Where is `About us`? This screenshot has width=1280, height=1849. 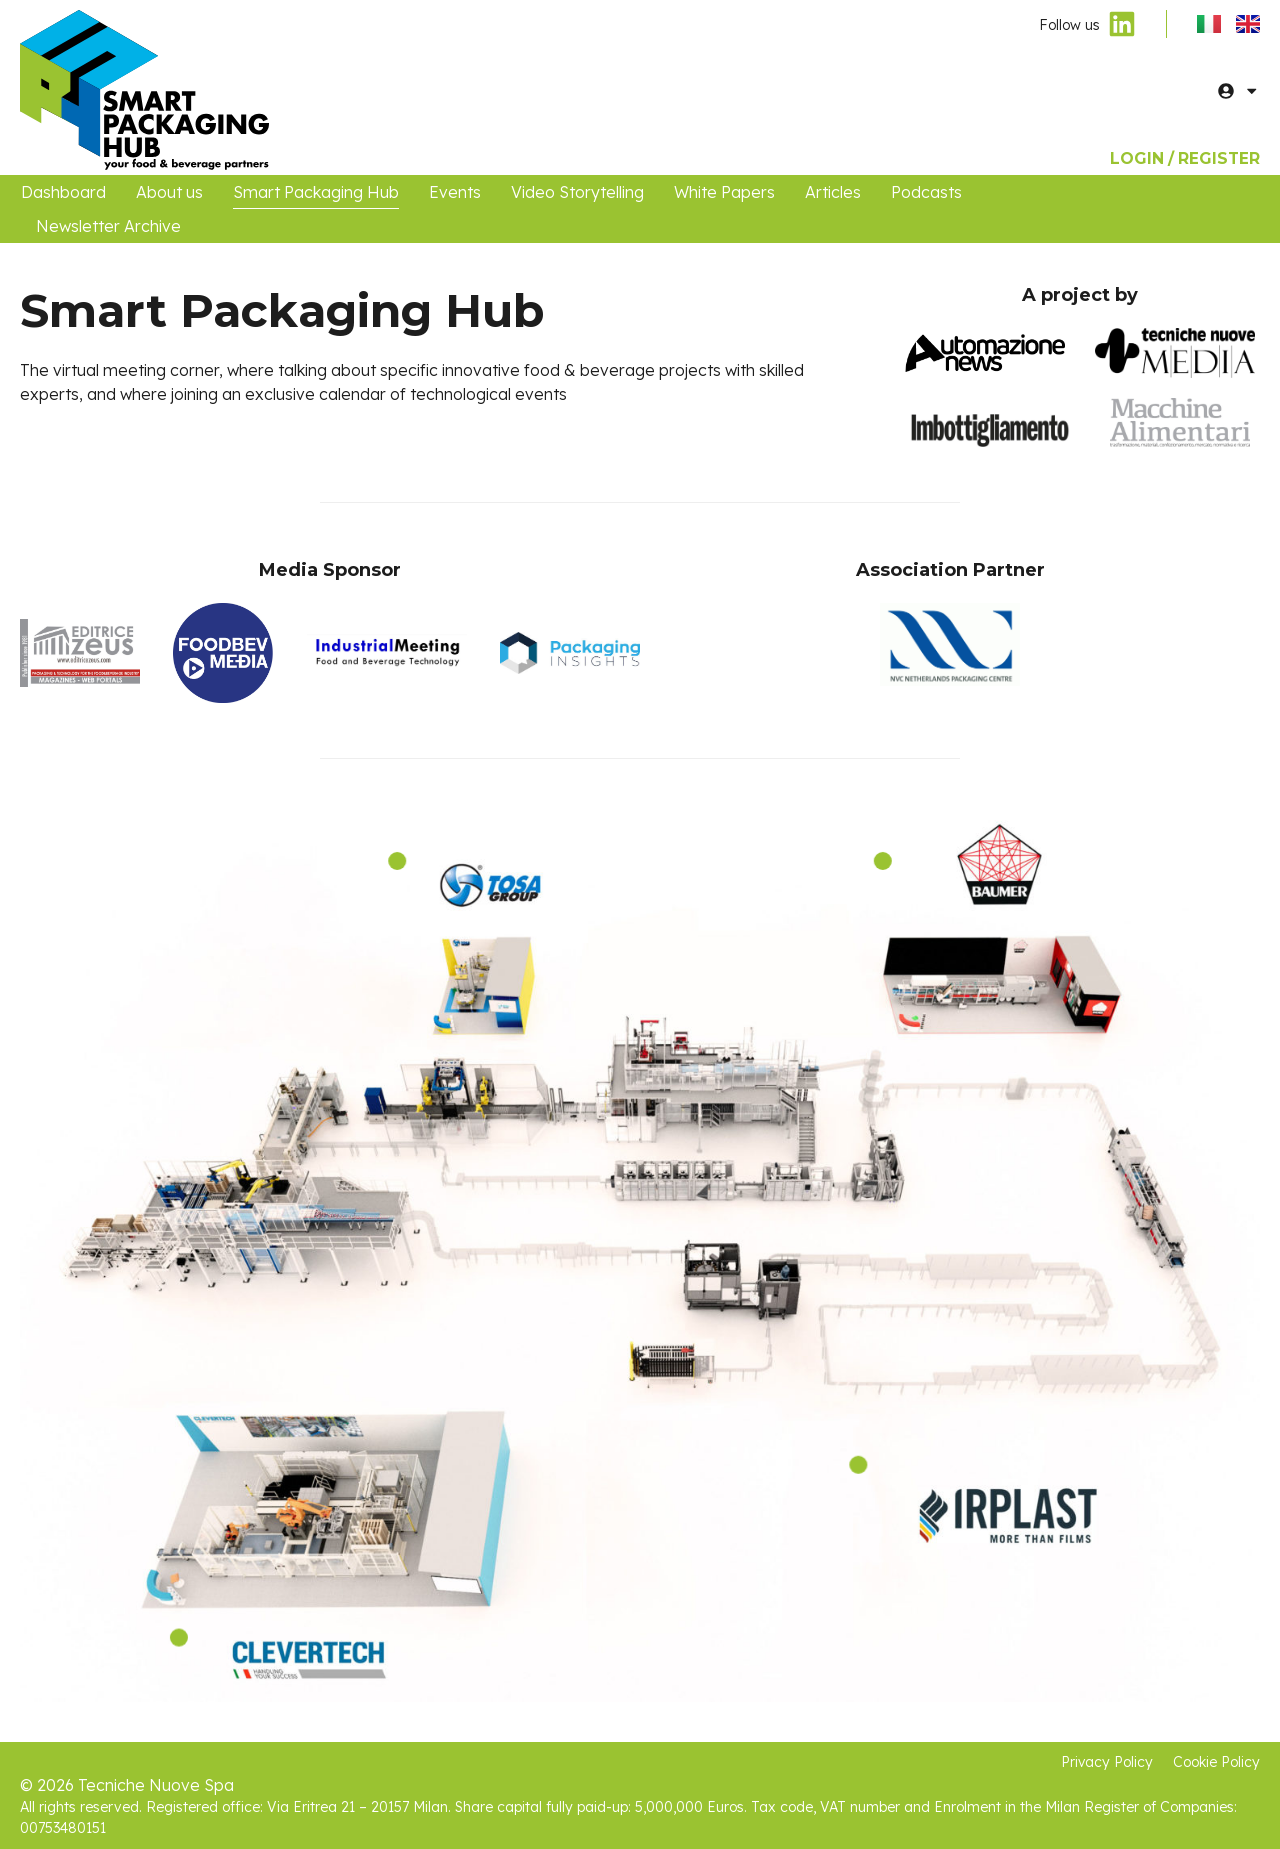
About us is located at coordinates (169, 192).